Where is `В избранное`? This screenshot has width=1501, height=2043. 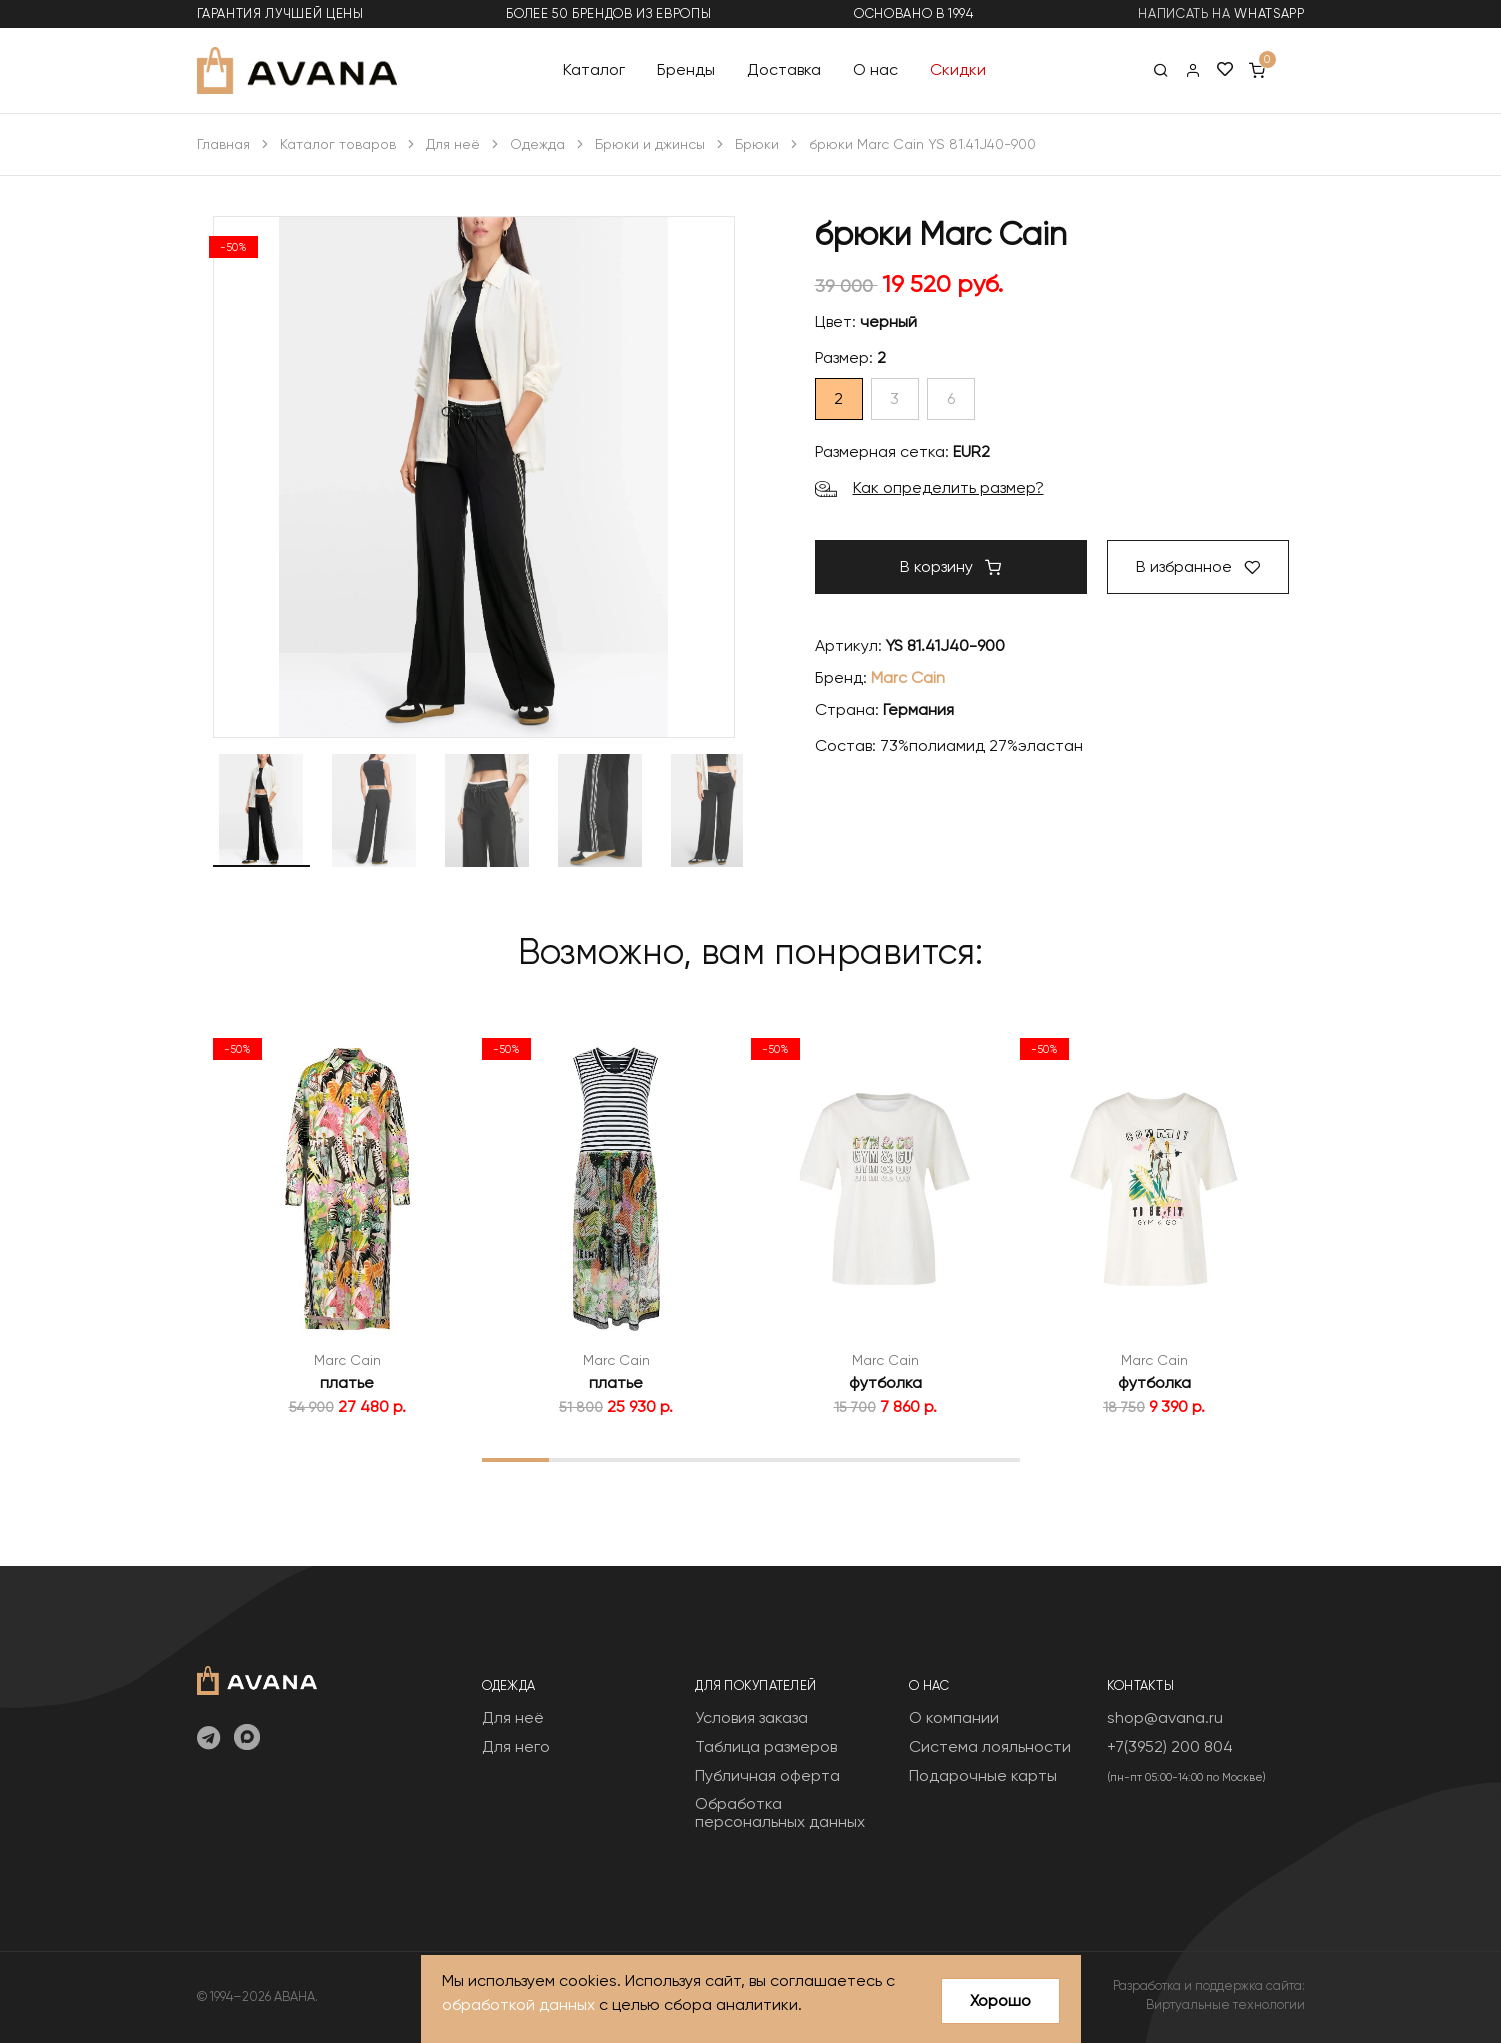 В избранное is located at coordinates (1198, 566).